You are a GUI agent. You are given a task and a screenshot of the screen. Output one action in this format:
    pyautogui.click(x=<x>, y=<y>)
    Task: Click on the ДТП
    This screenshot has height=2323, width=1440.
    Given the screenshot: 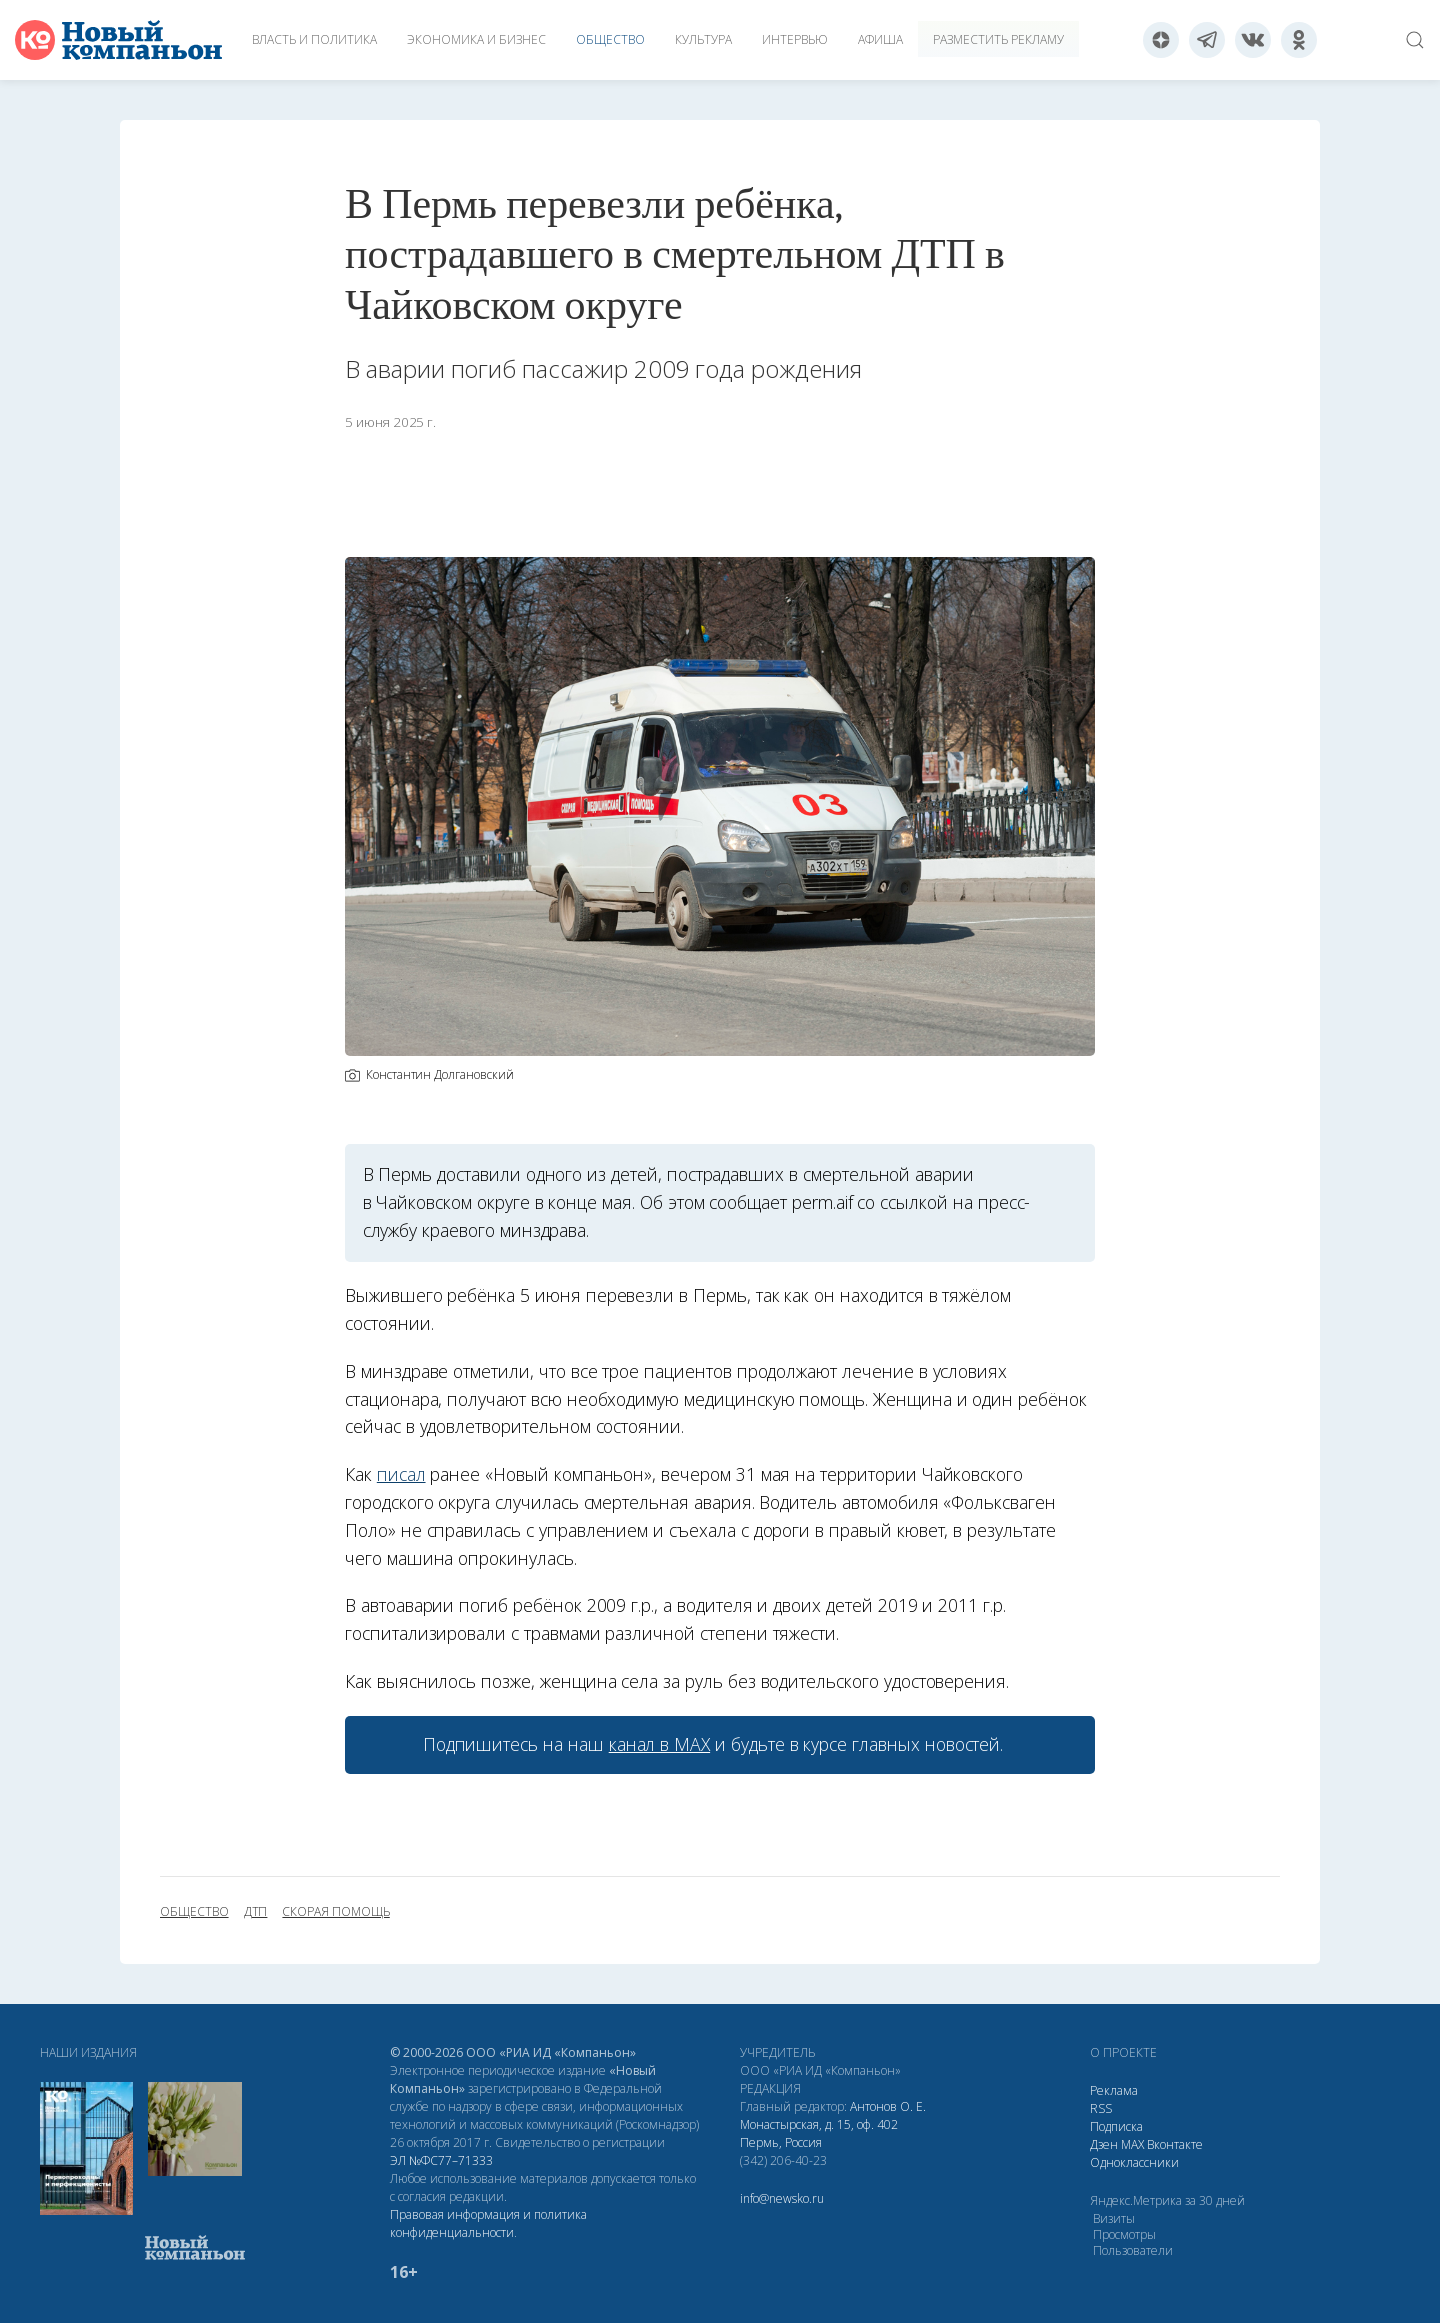 What is the action you would take?
    pyautogui.click(x=256, y=1912)
    